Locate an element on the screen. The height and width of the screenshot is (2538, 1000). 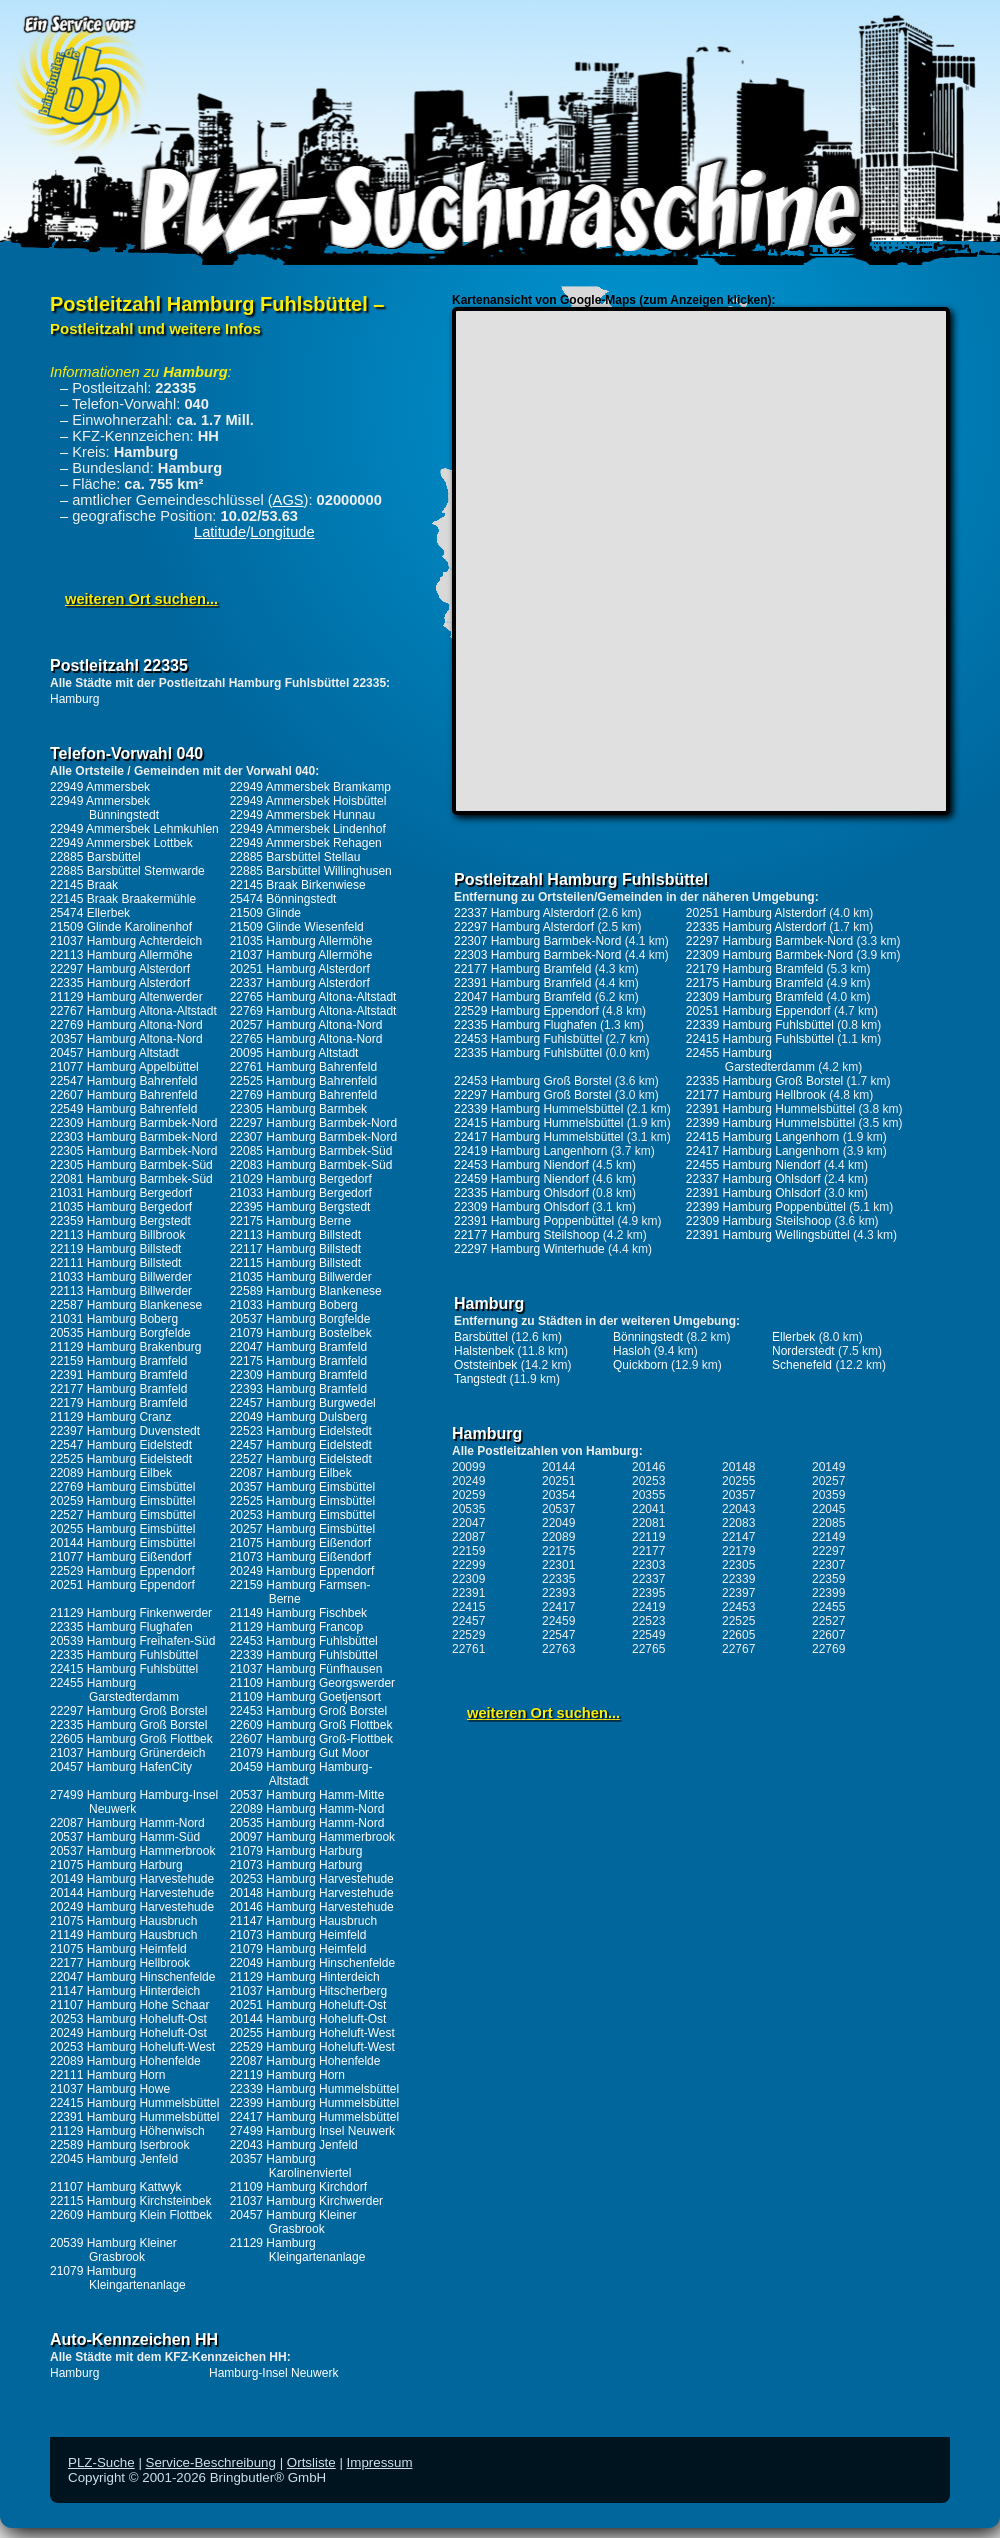
22085 Hamburg Barmbek-Süd is located at coordinates (311, 1151).